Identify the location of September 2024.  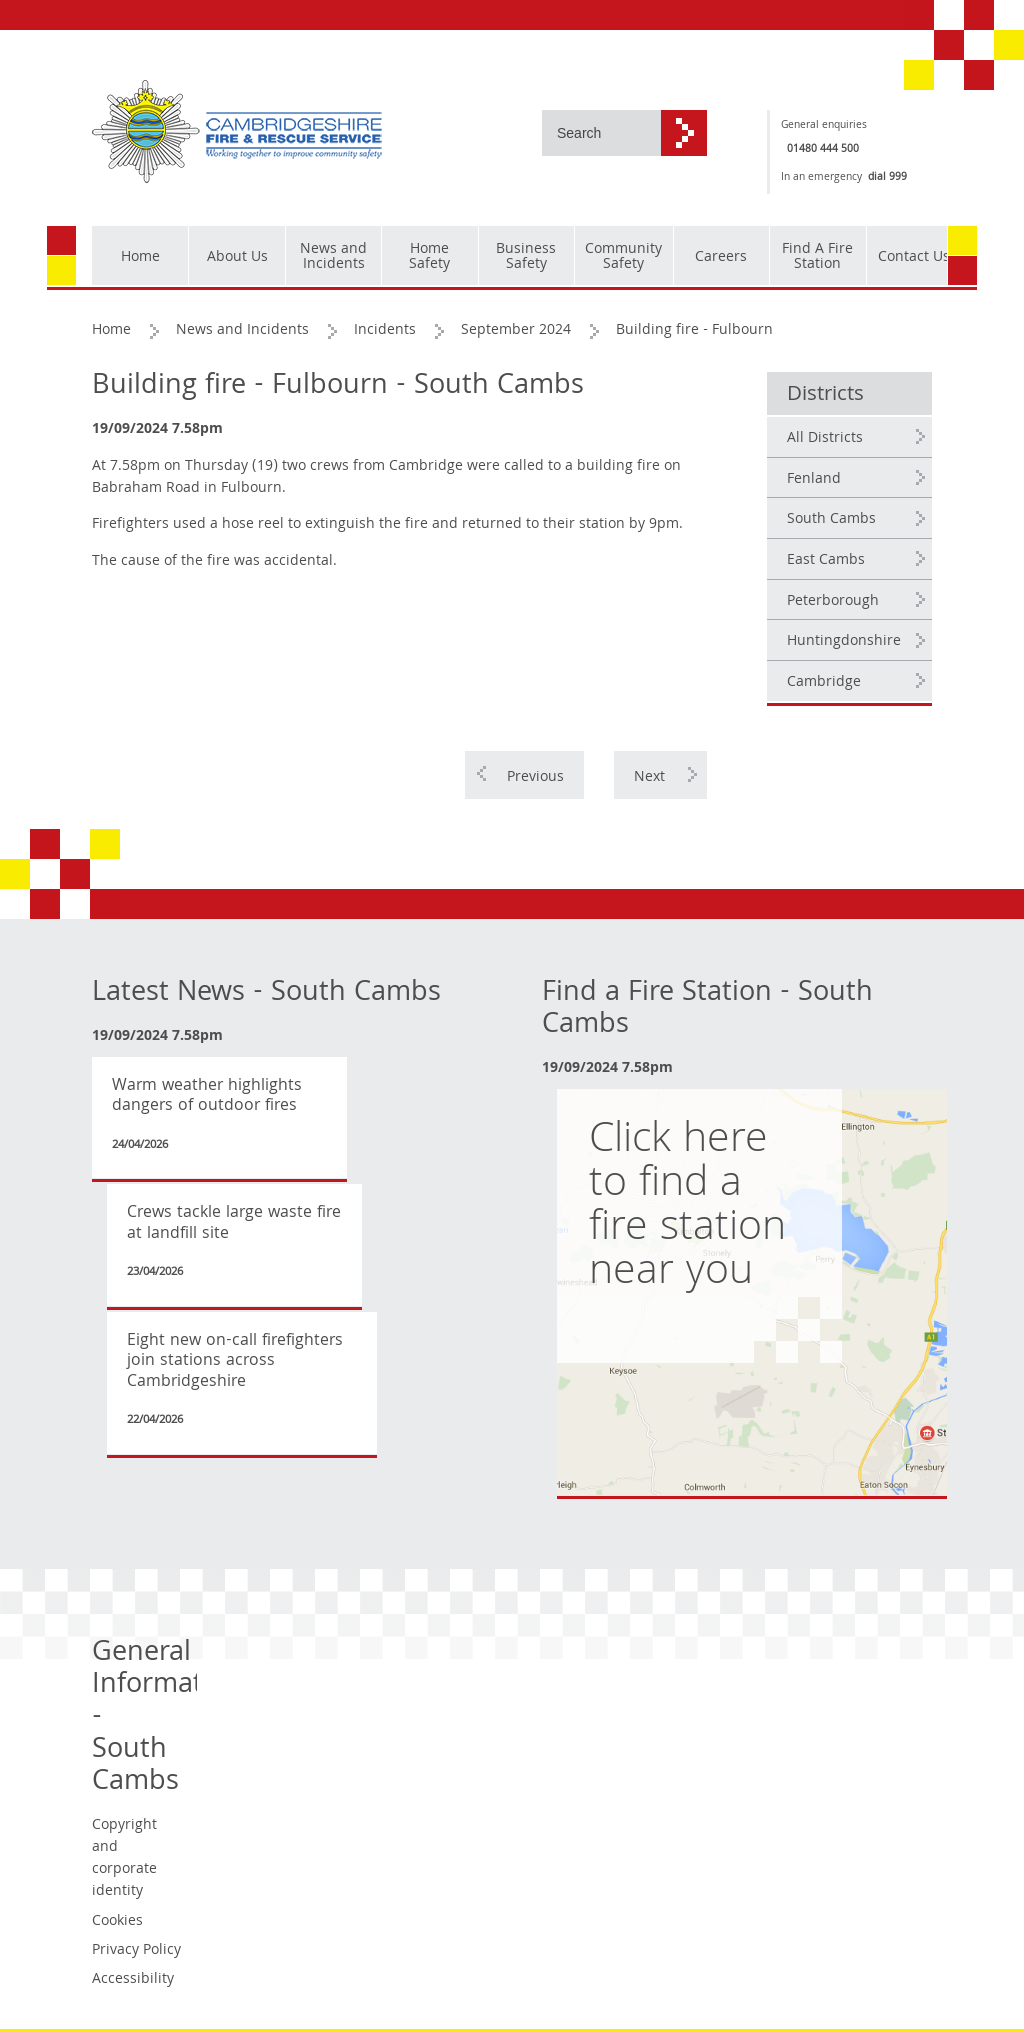
(516, 331).